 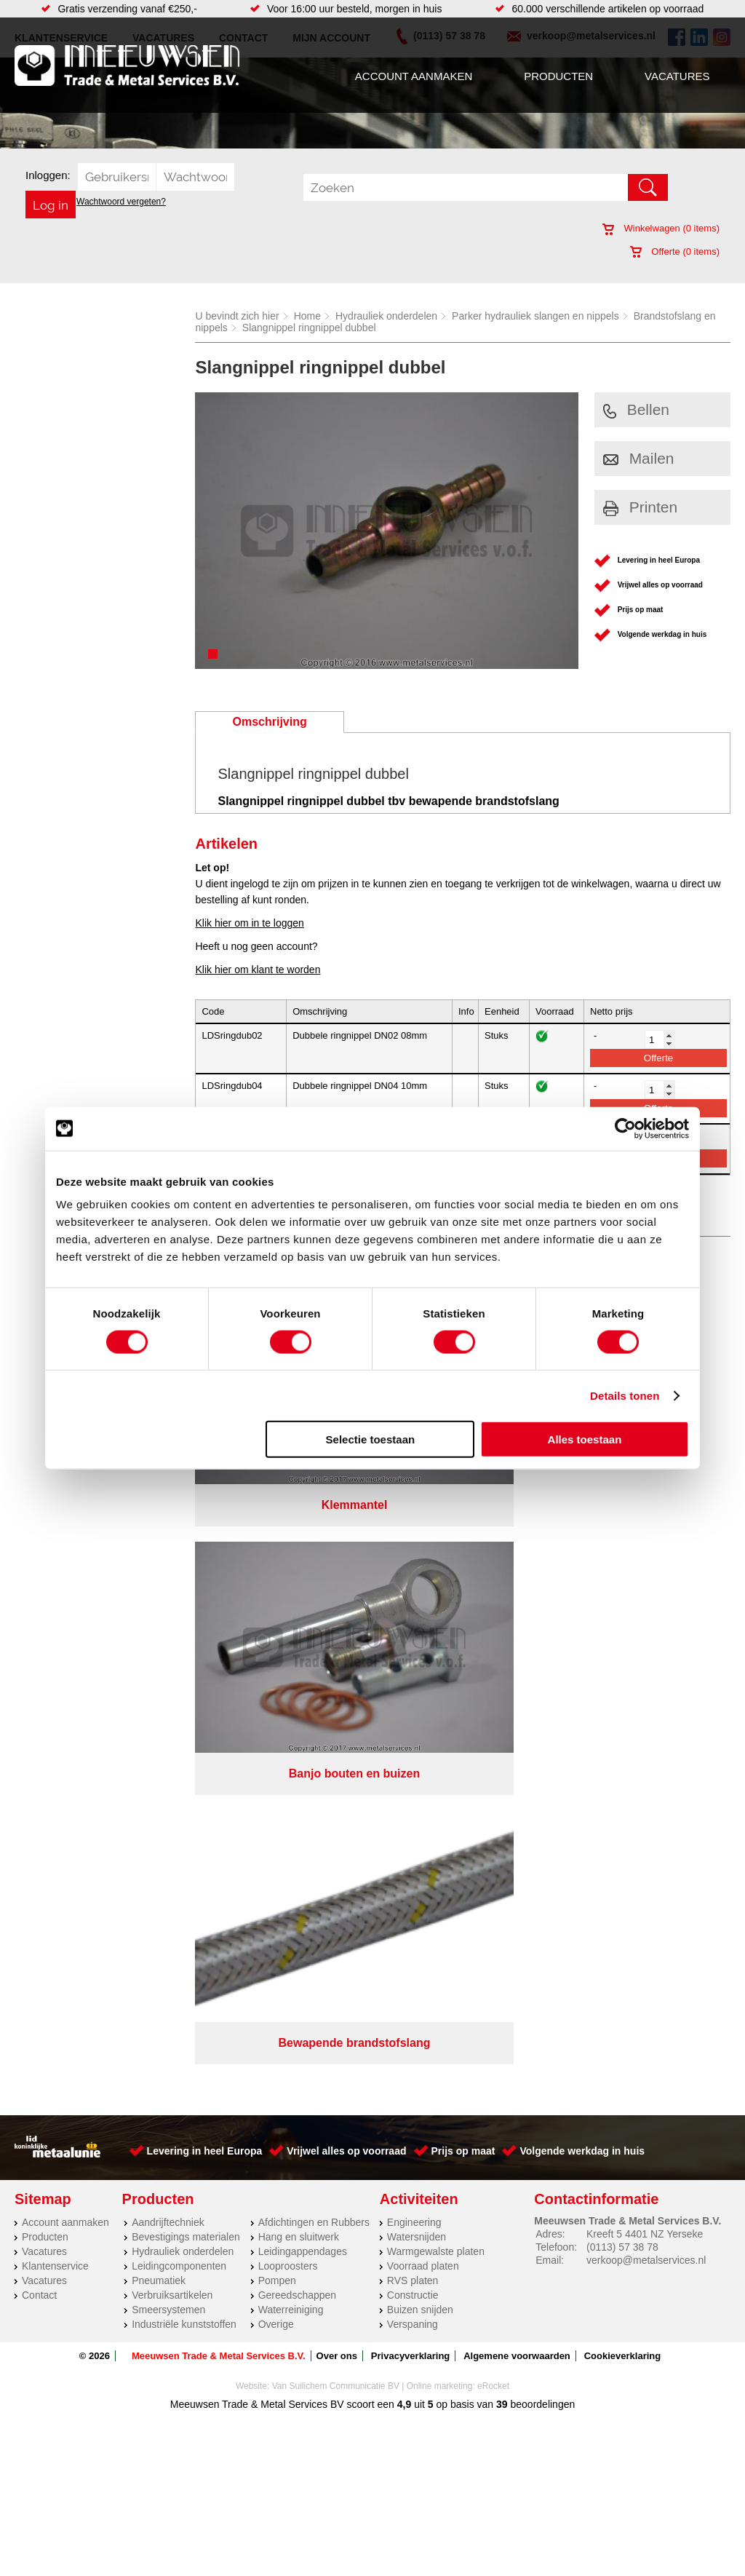 What do you see at coordinates (420, 1673) in the screenshot?
I see `Buizen snijden` at bounding box center [420, 1673].